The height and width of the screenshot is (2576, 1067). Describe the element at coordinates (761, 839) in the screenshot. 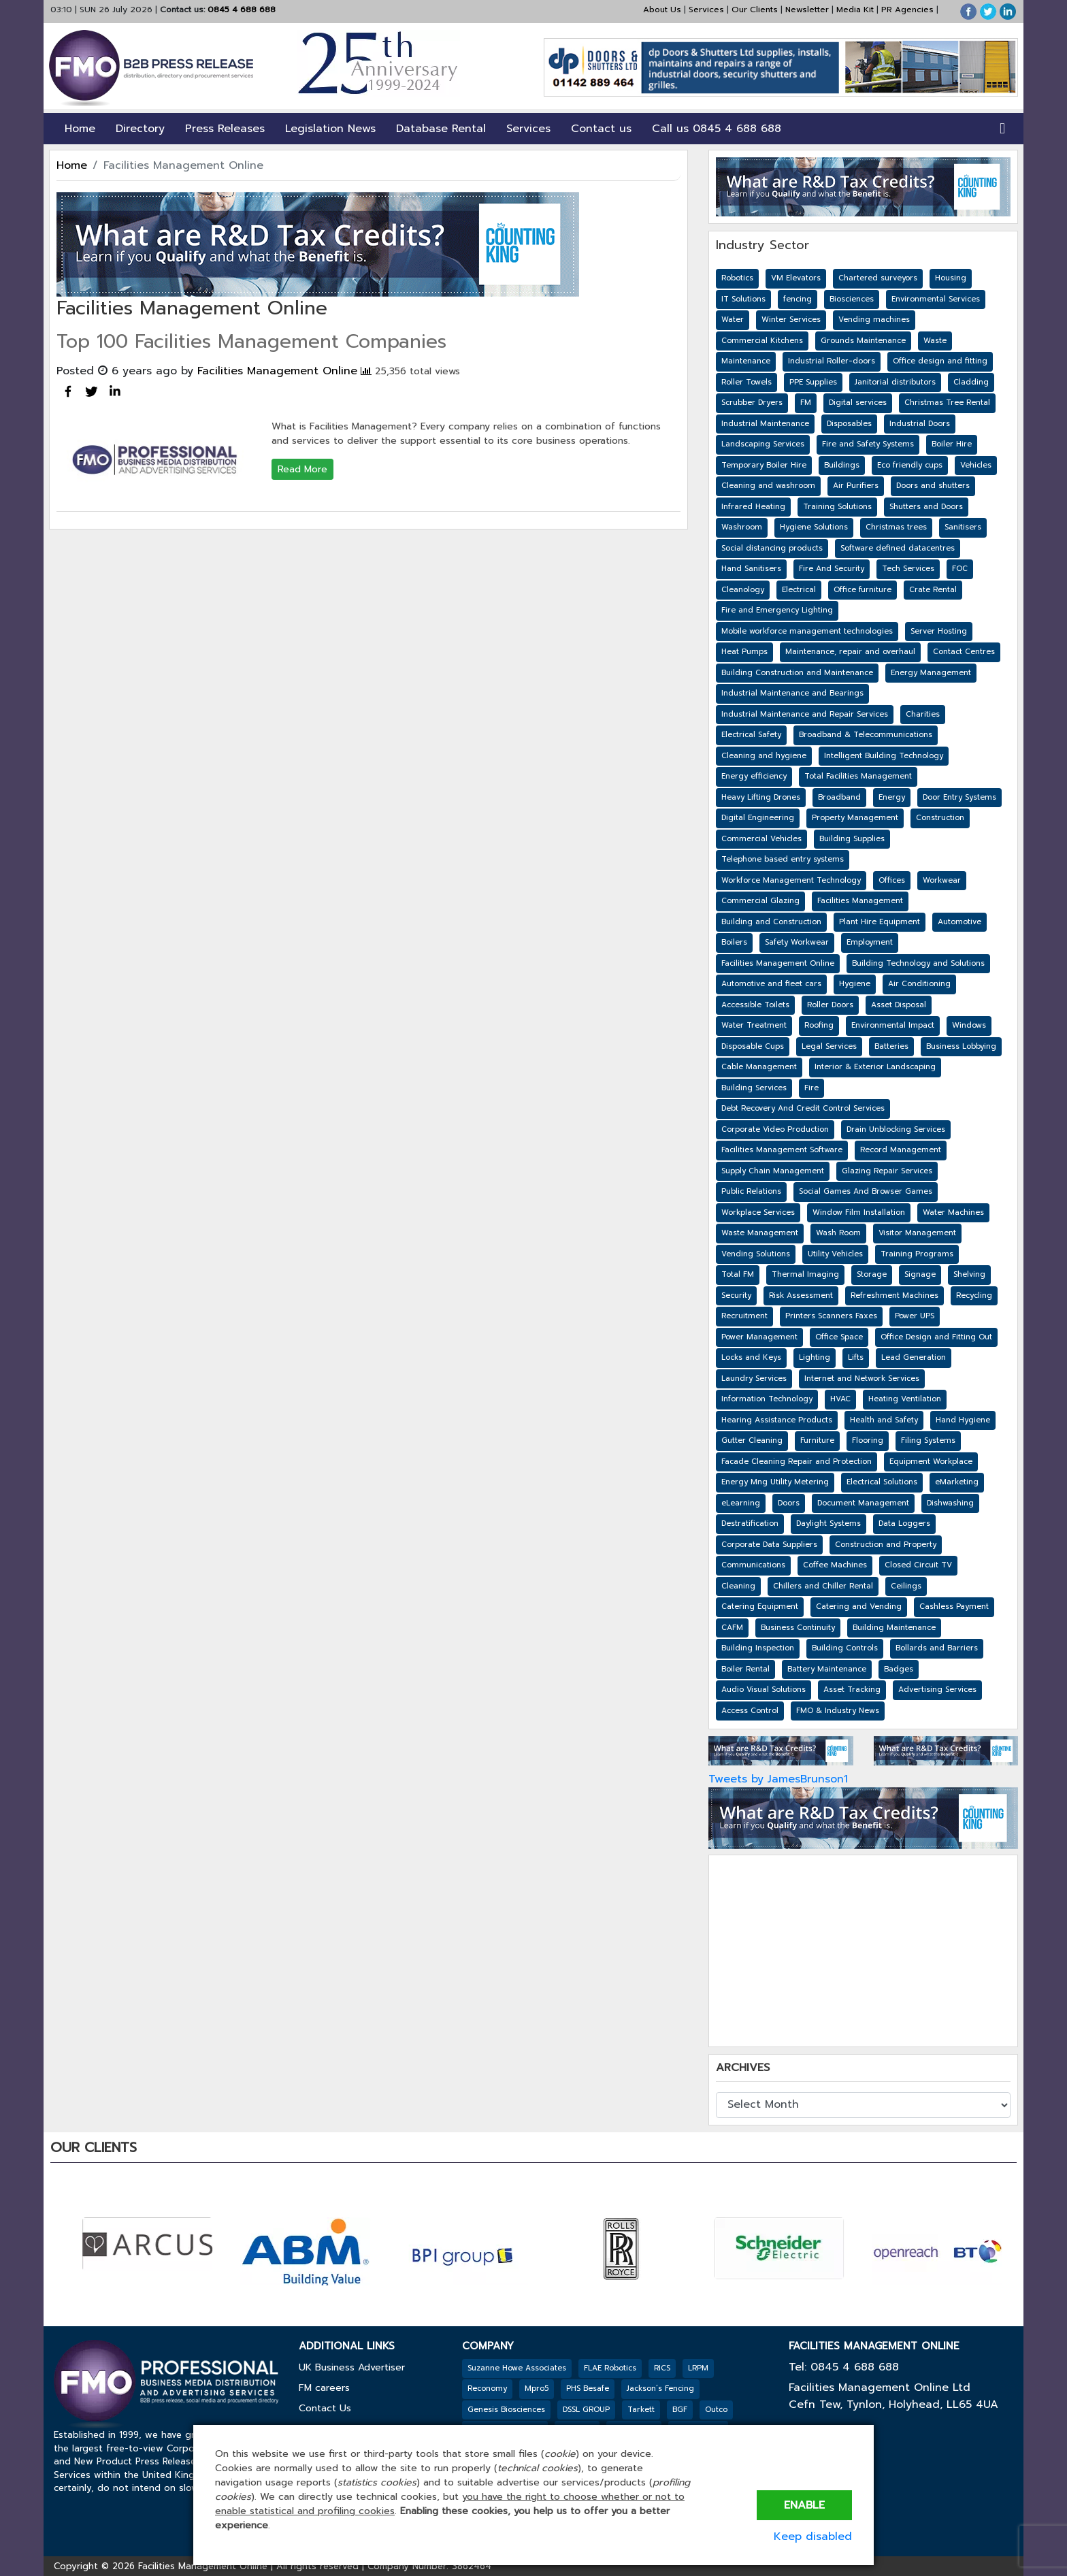

I see `Commercial Vehicles` at that location.